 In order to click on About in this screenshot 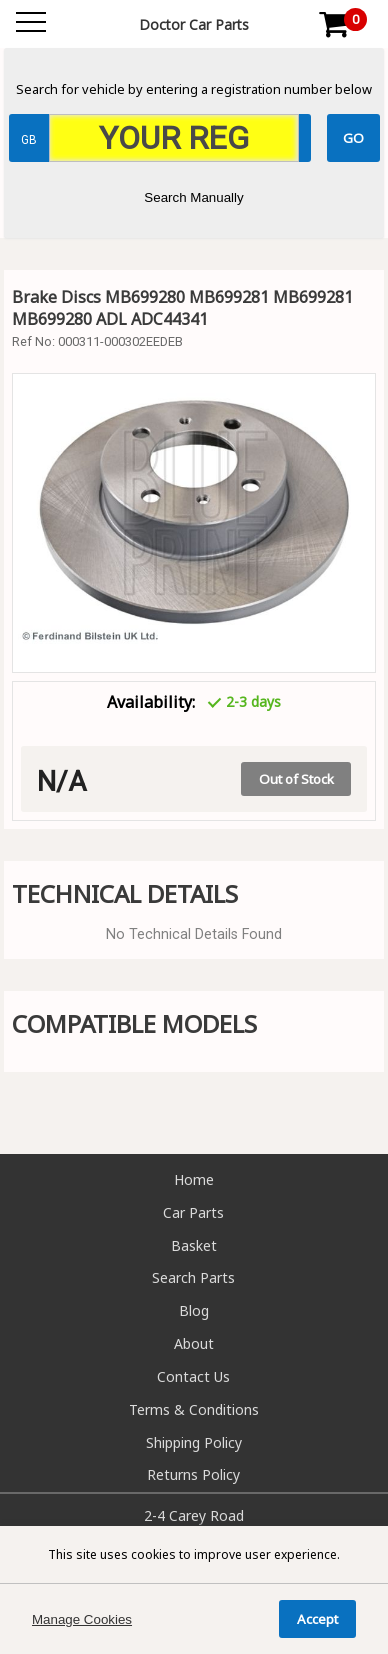, I will do `click(194, 1343)`.